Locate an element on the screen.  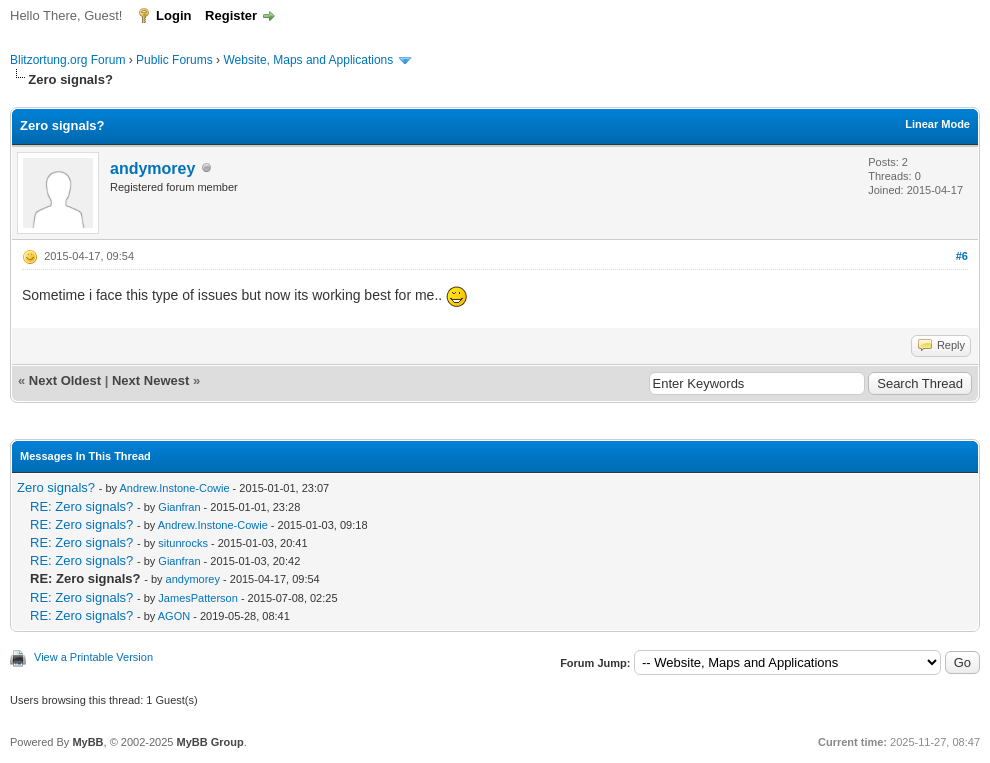
MyBB Group is located at coordinates (209, 742).